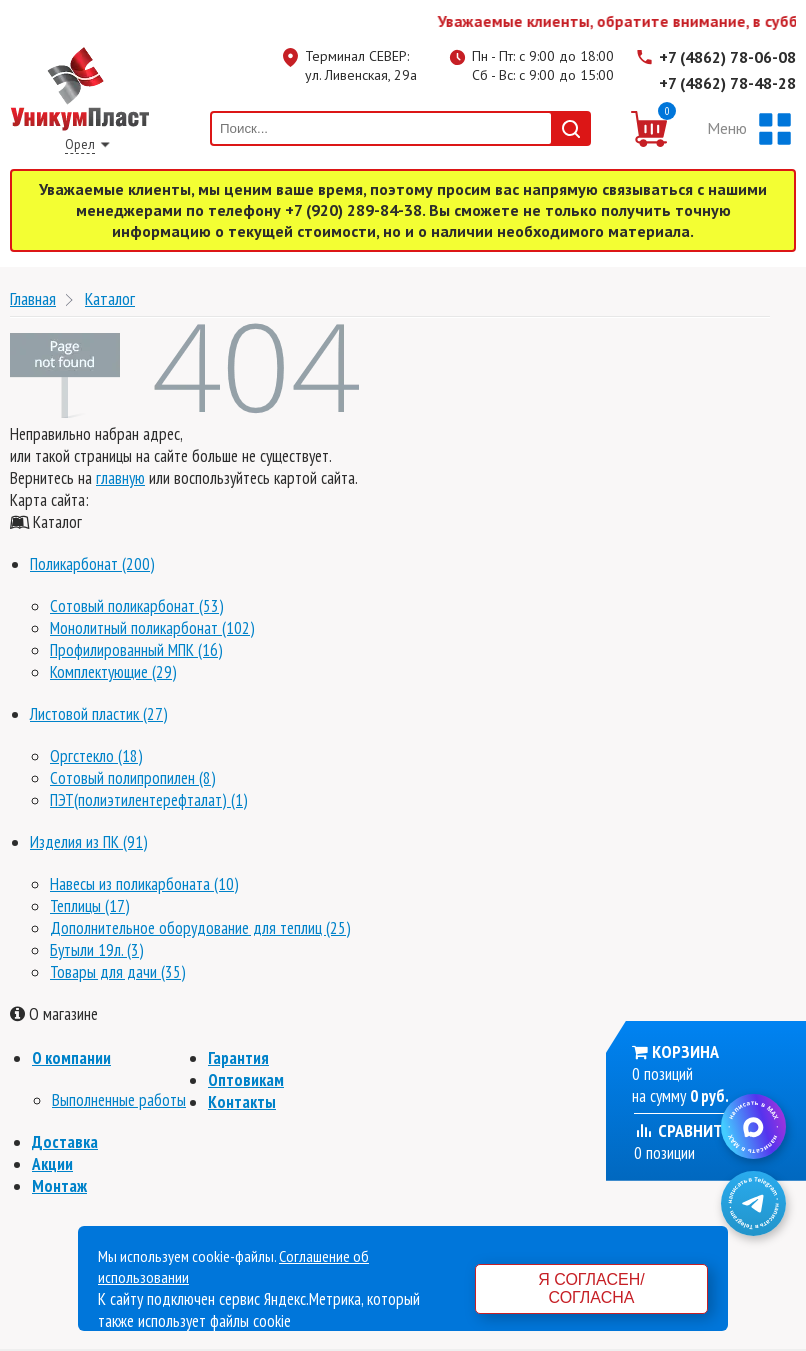 This screenshot has width=806, height=1351. What do you see at coordinates (727, 57) in the screenshot?
I see `+7 (4862) 78-06-08` at bounding box center [727, 57].